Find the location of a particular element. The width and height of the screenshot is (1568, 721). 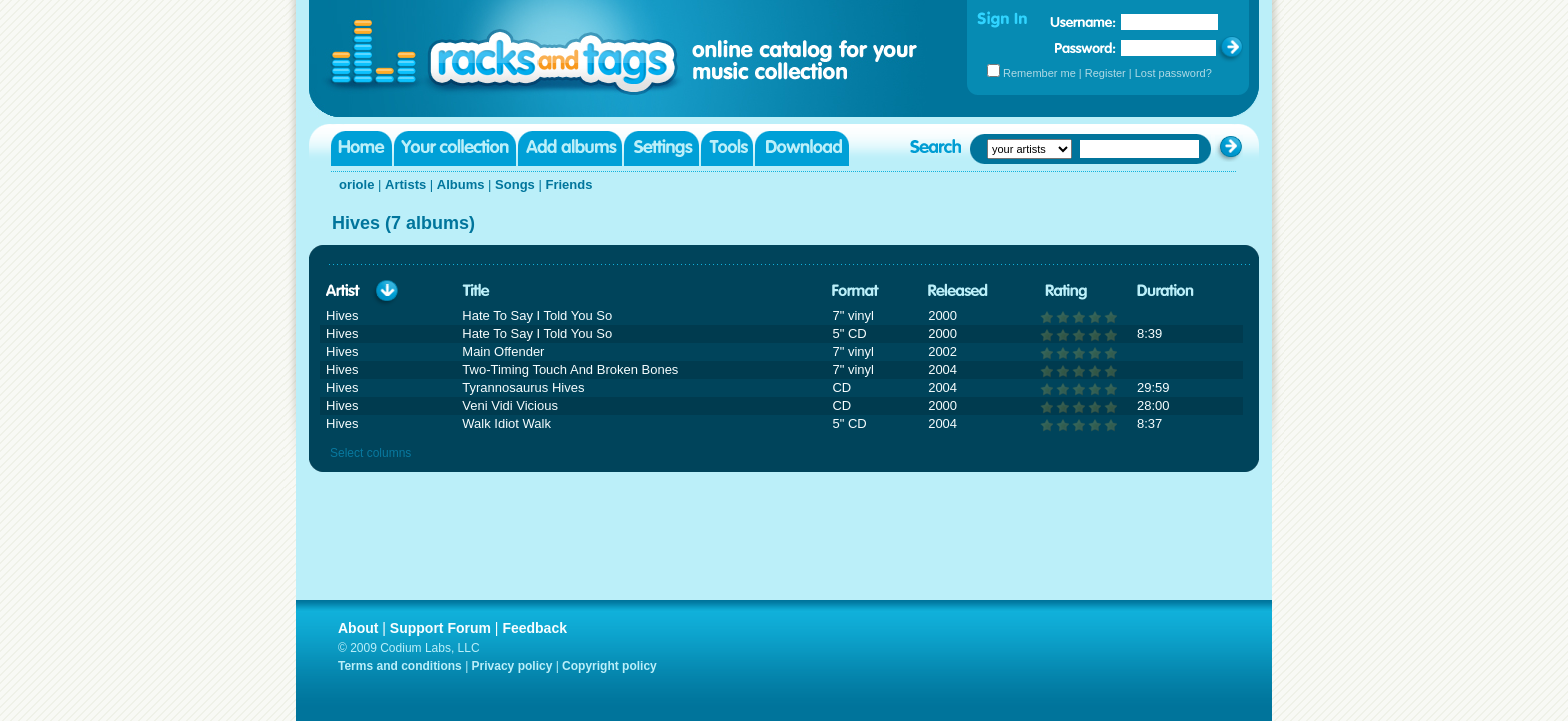

Feedback is located at coordinates (534, 628).